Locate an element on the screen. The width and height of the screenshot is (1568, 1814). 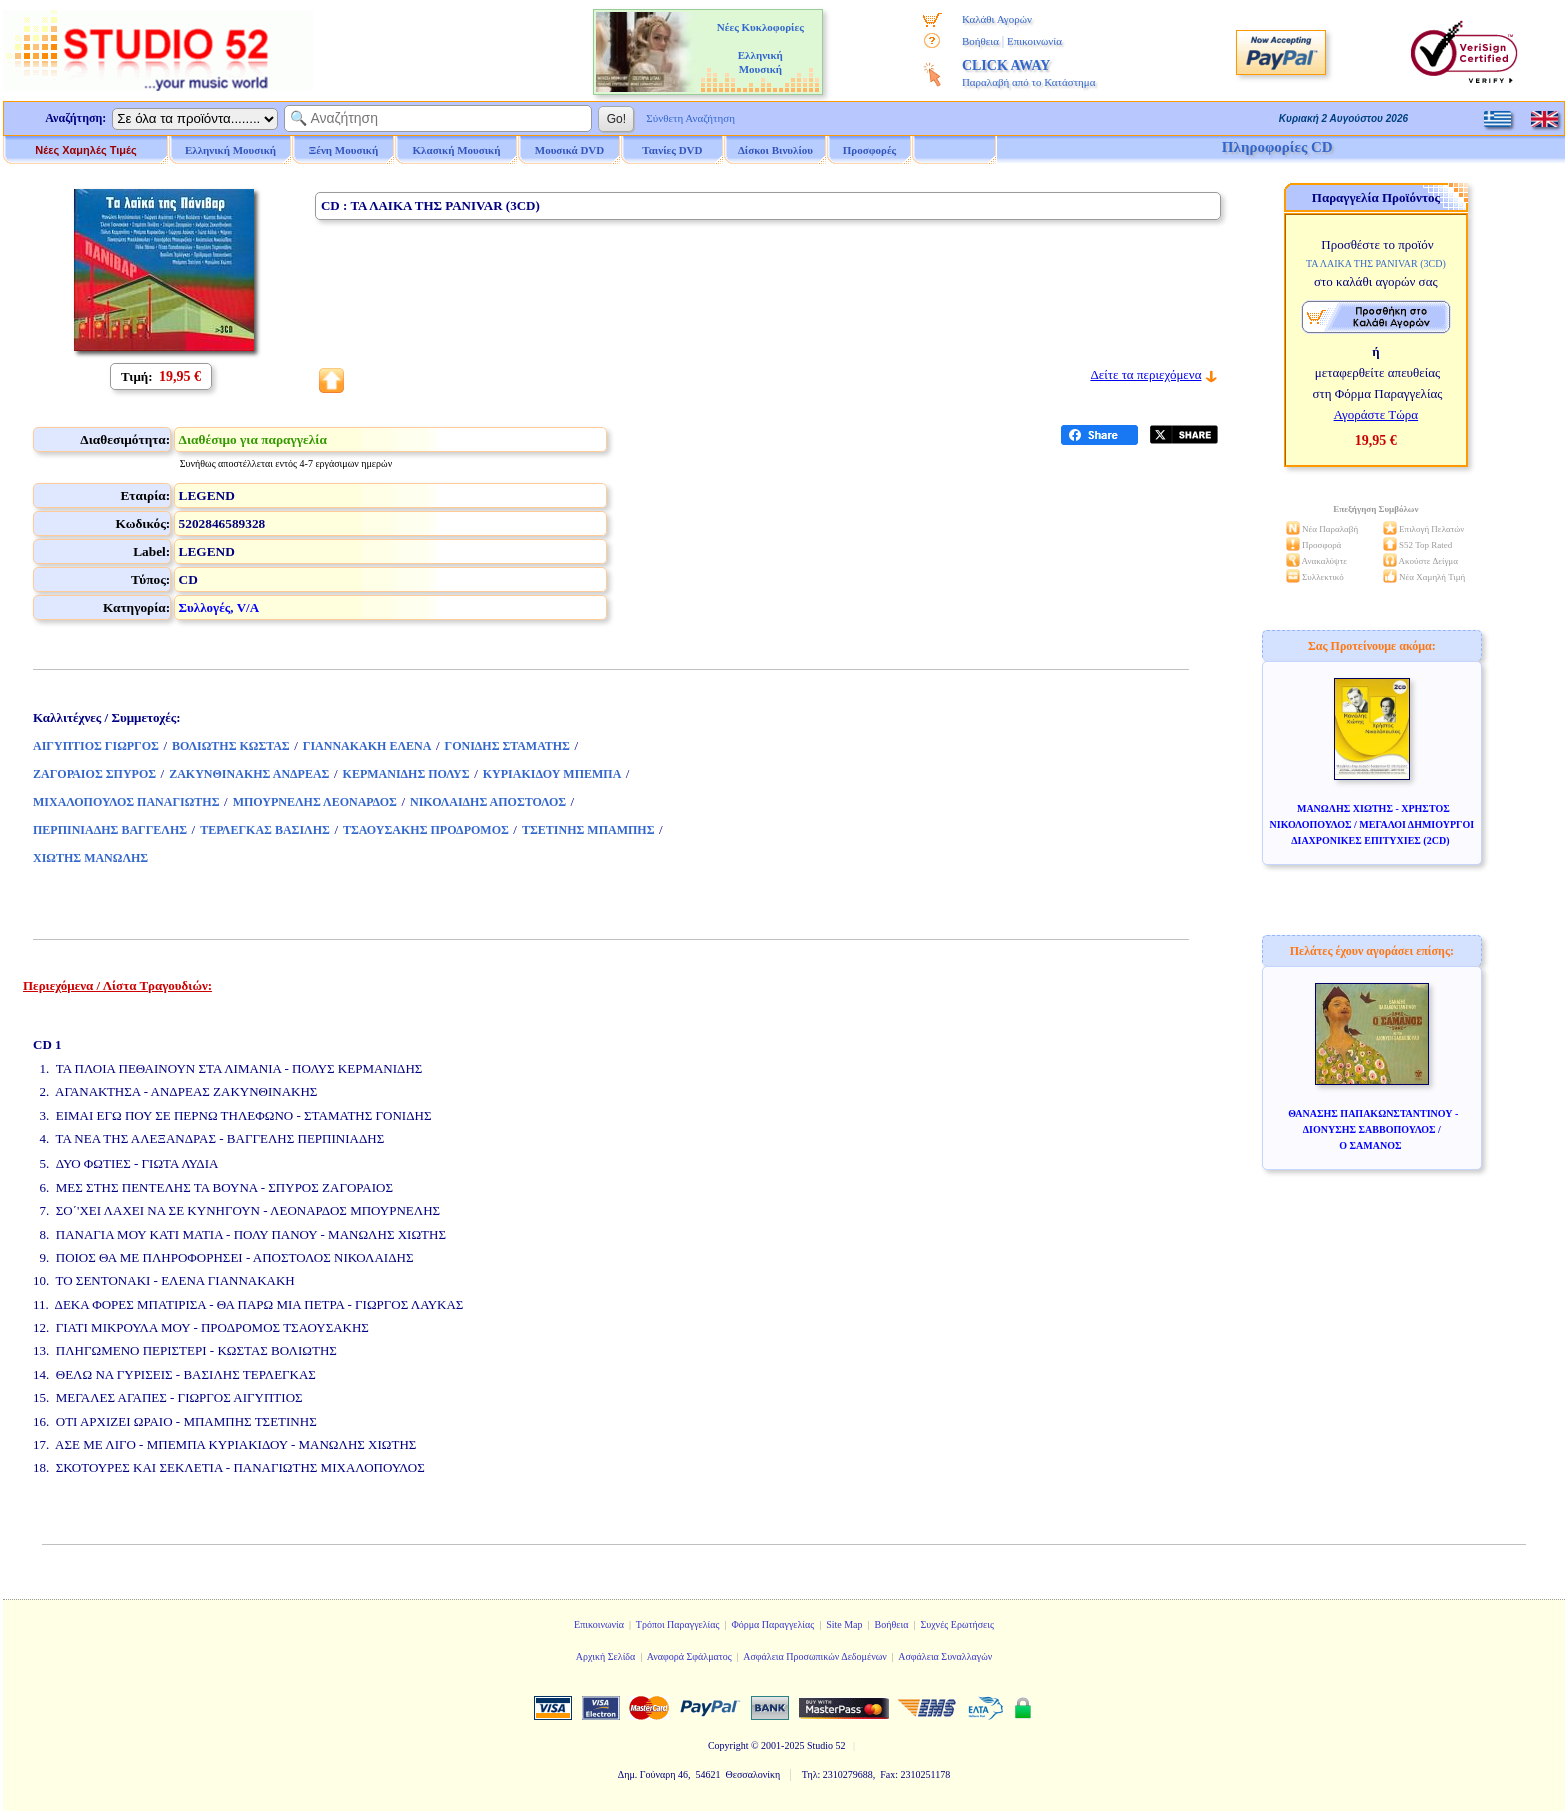
ΤΕΡΛΕΓΚΑΣ ΒΑΣΙΛΗΣ is located at coordinates (265, 830).